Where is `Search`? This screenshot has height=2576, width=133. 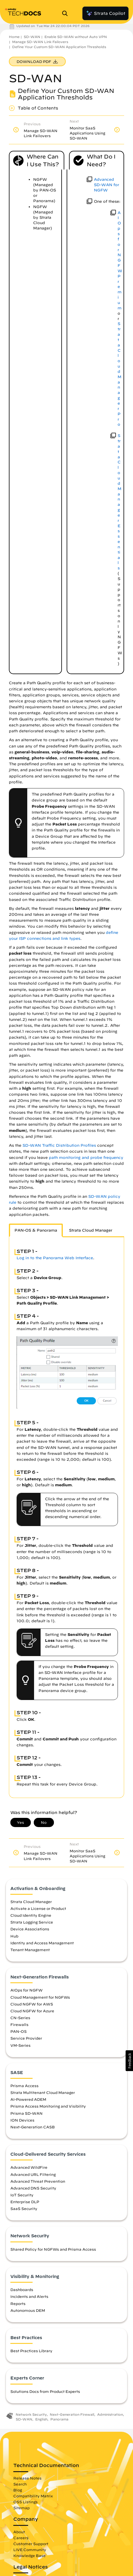 Search is located at coordinates (20, 2484).